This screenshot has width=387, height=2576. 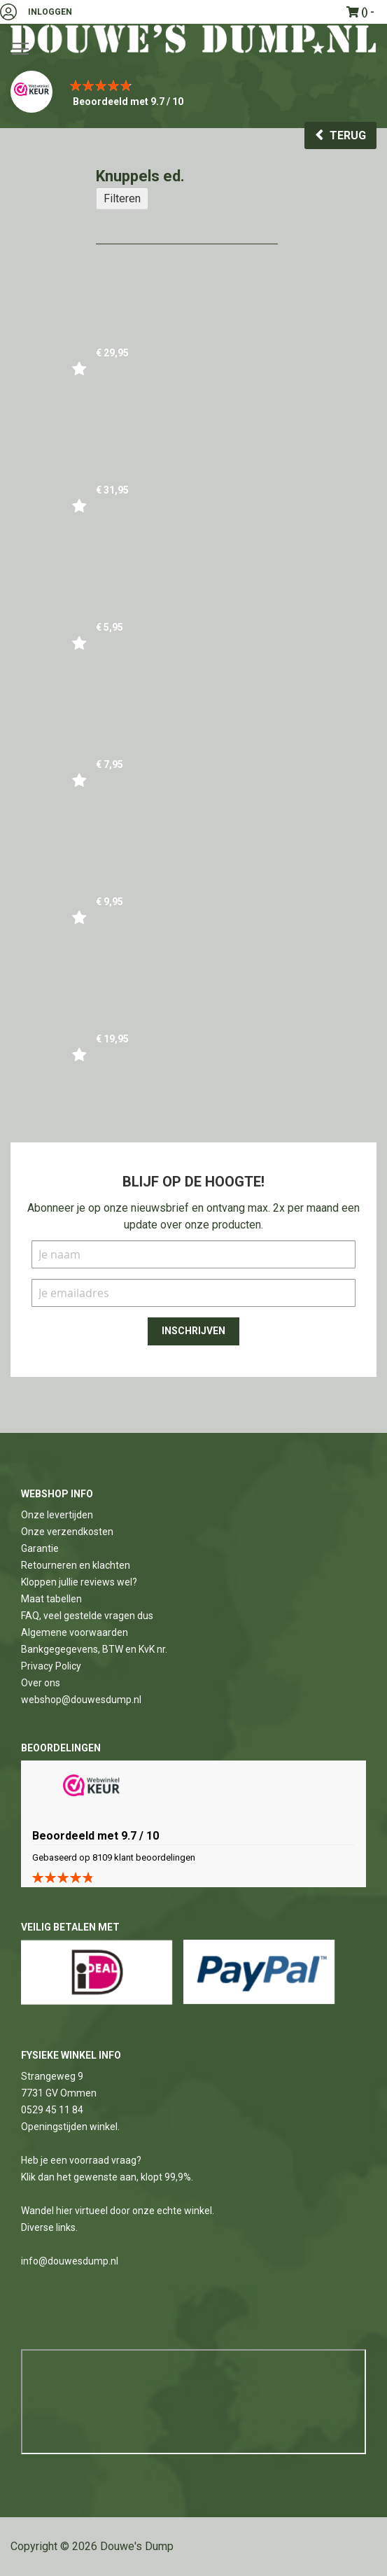 I want to click on Garantie, so click(x=40, y=1548).